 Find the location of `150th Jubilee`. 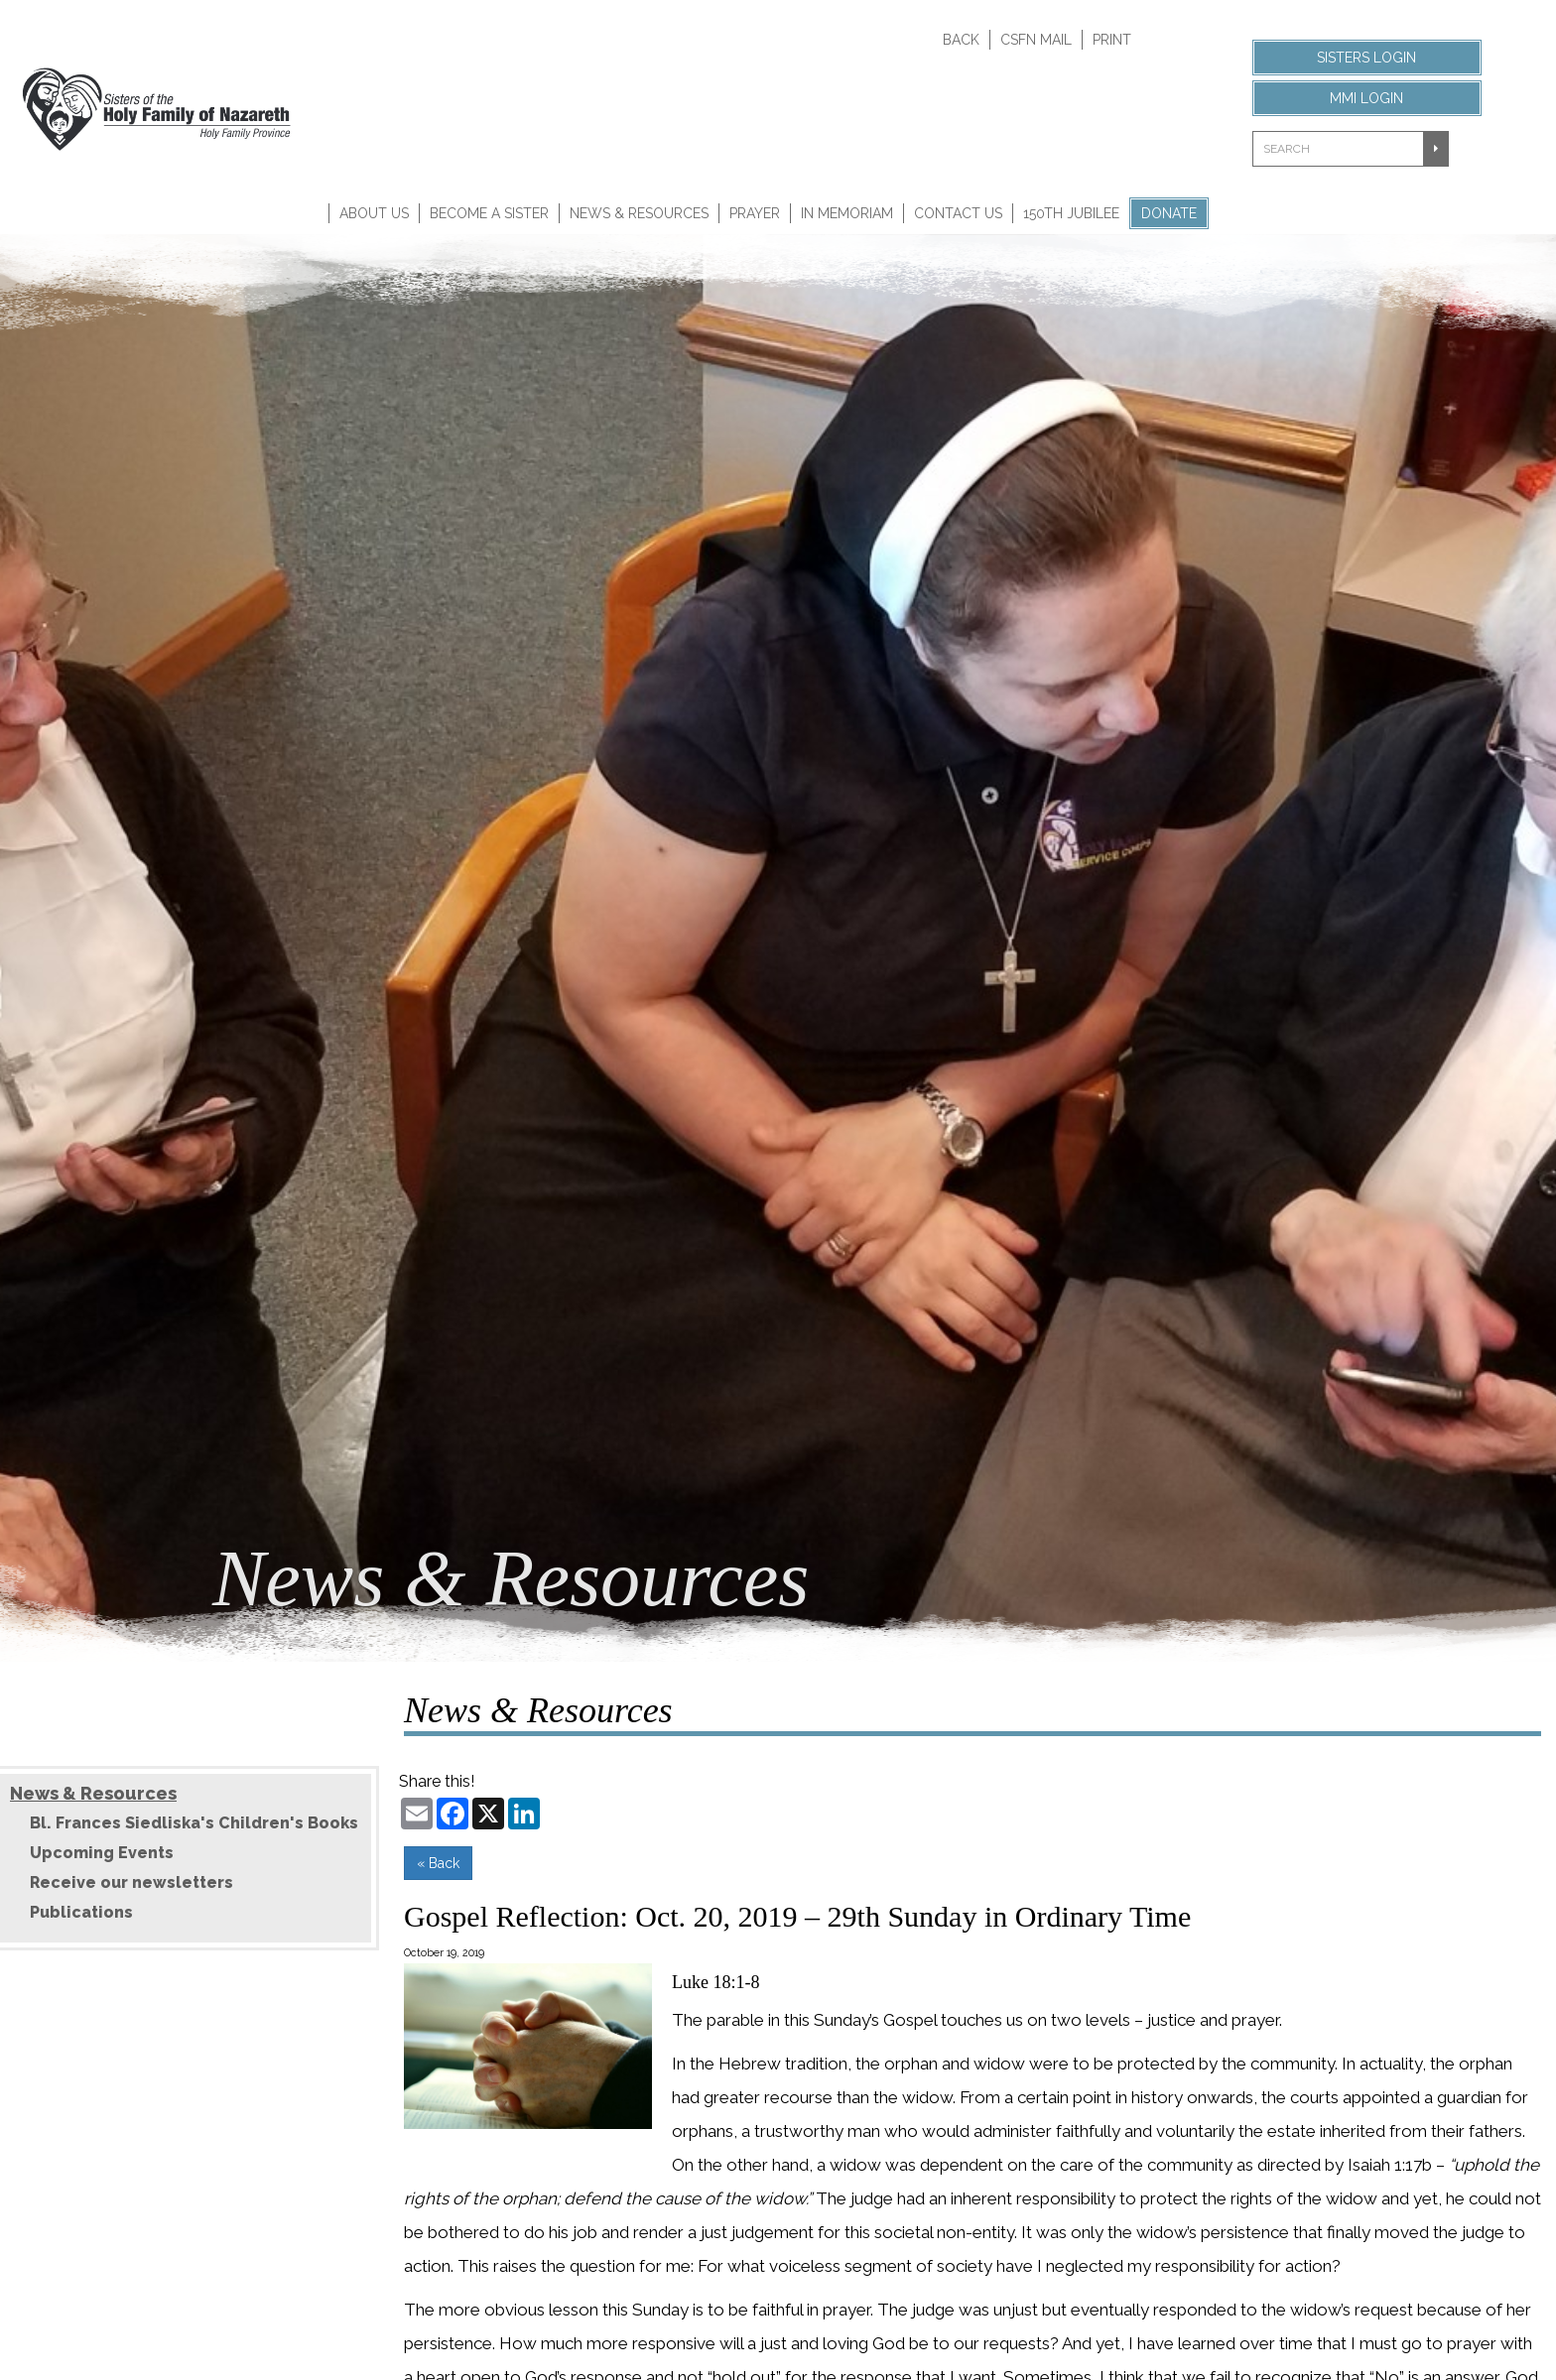

150th Jubilee is located at coordinates (1071, 213).